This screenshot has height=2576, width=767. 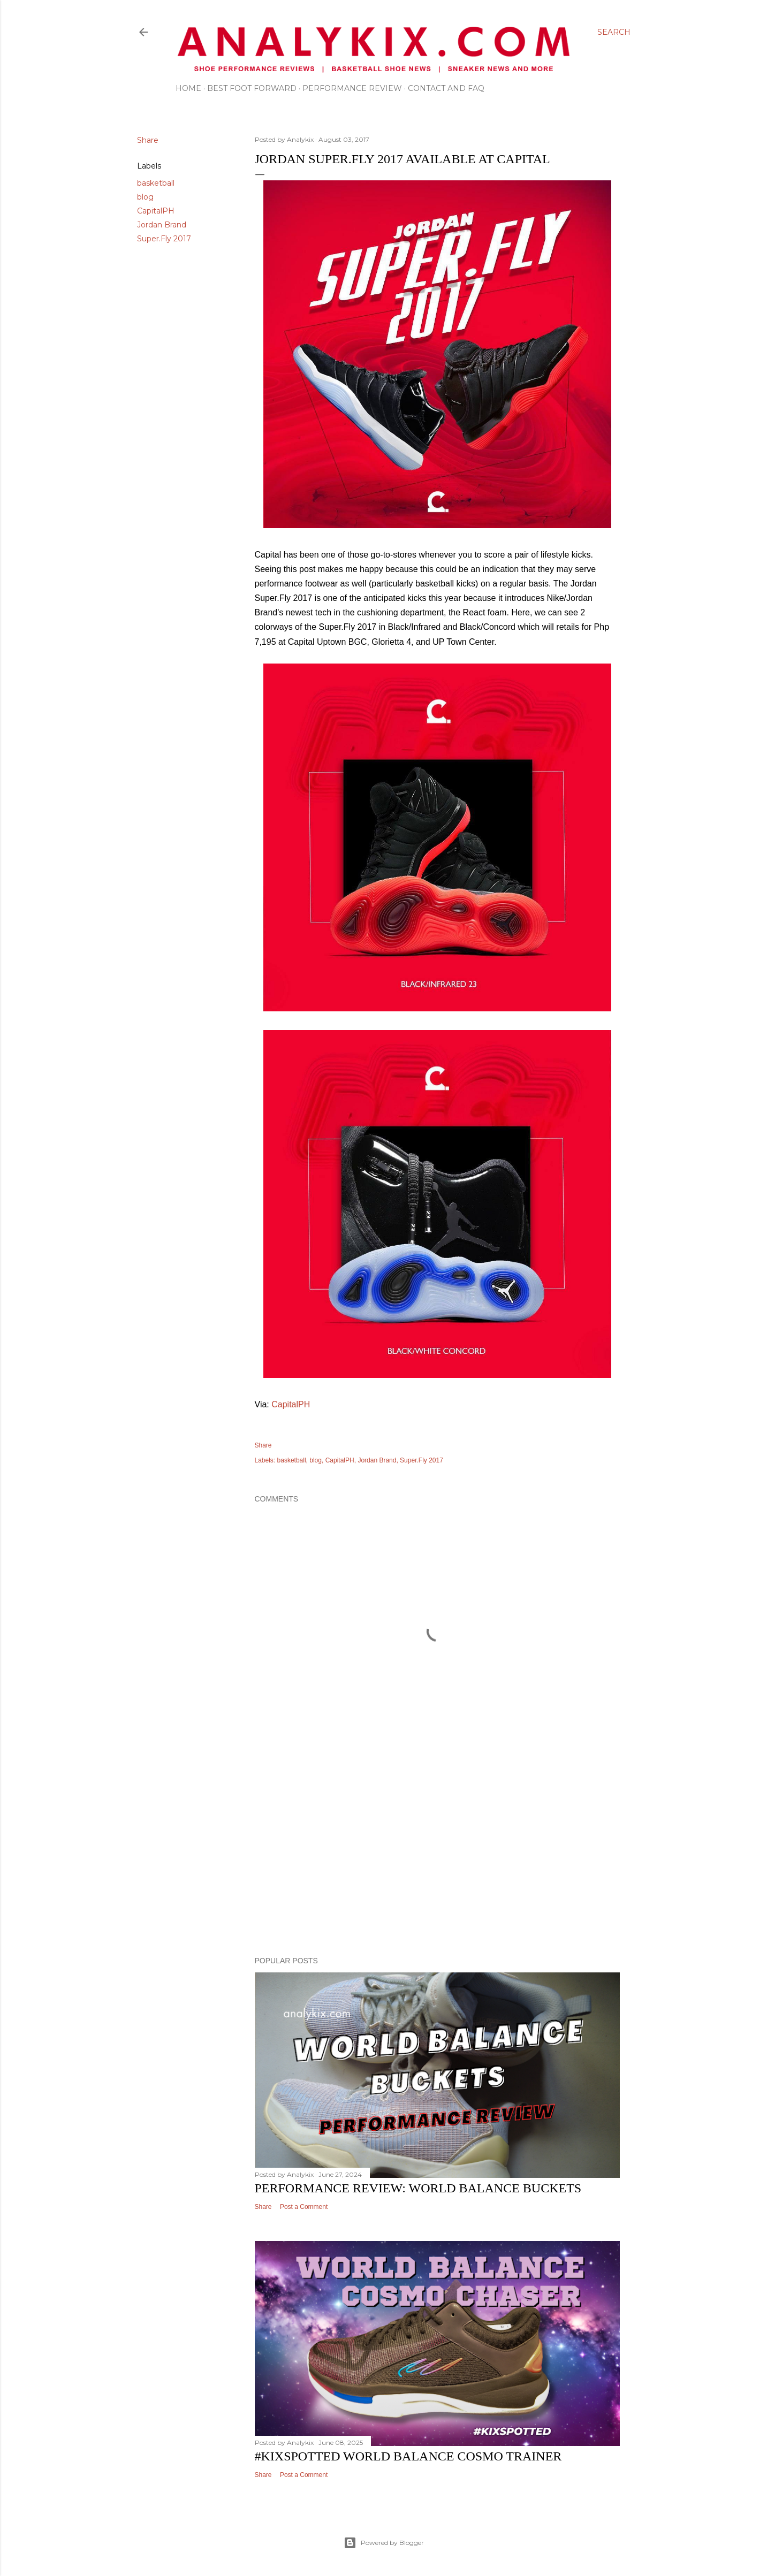 What do you see at coordinates (147, 140) in the screenshot?
I see `Share [button]` at bounding box center [147, 140].